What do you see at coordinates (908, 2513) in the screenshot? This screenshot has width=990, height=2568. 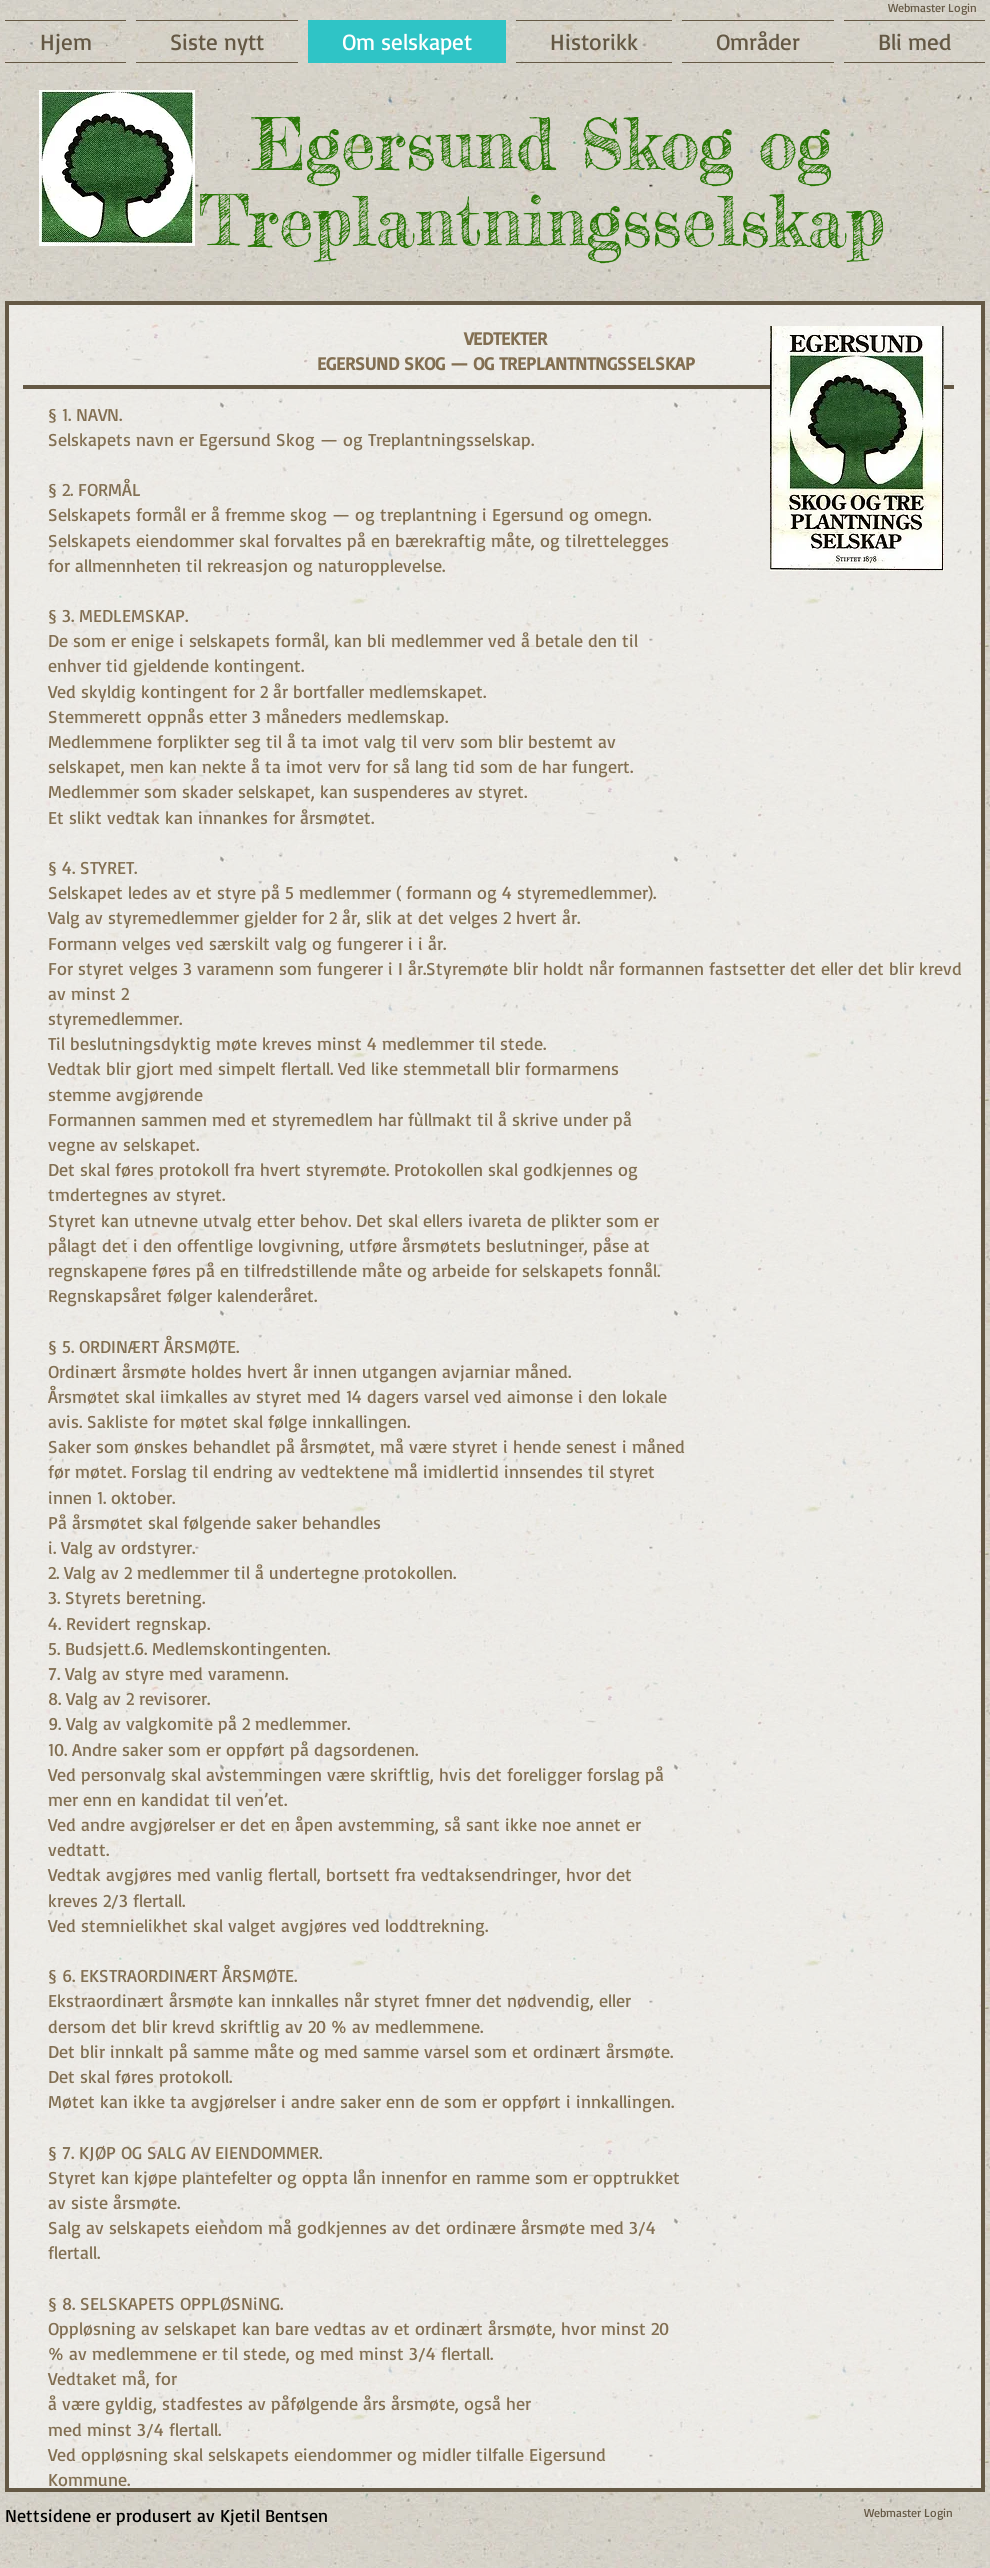 I see `[Webmaster Login]` at bounding box center [908, 2513].